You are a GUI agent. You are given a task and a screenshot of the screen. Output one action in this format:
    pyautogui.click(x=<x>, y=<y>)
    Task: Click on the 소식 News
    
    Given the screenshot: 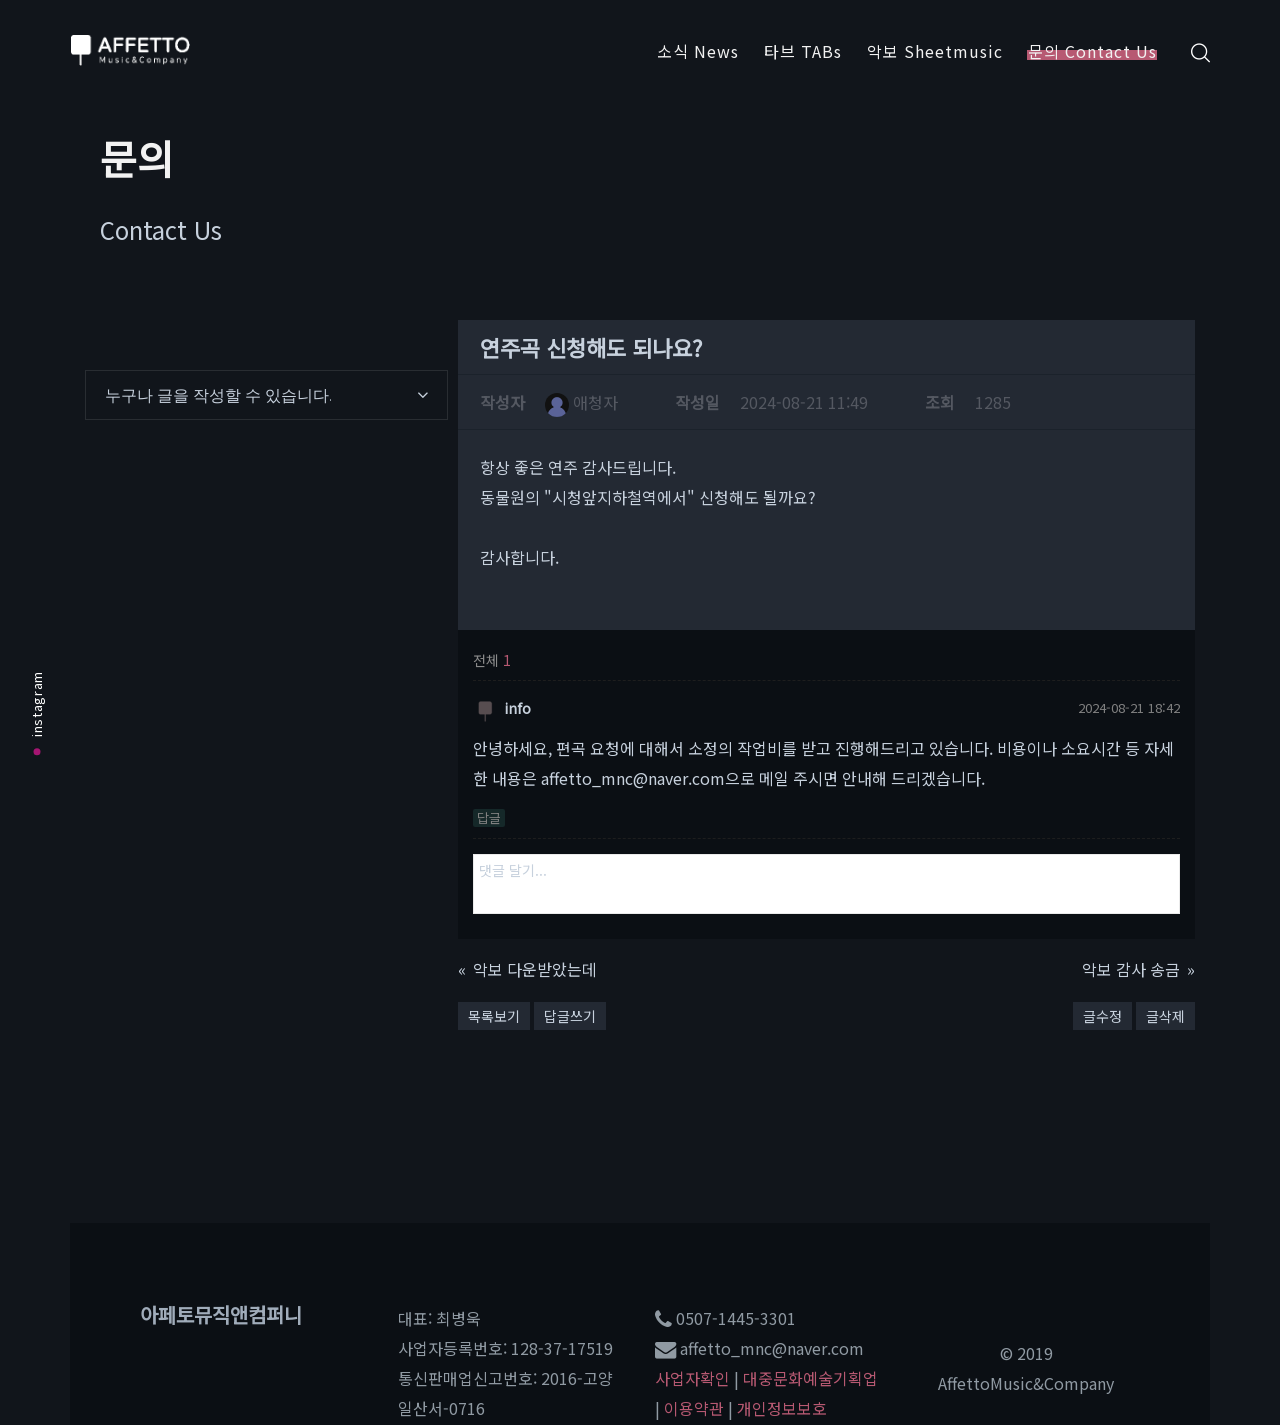 What is the action you would take?
    pyautogui.click(x=698, y=51)
    